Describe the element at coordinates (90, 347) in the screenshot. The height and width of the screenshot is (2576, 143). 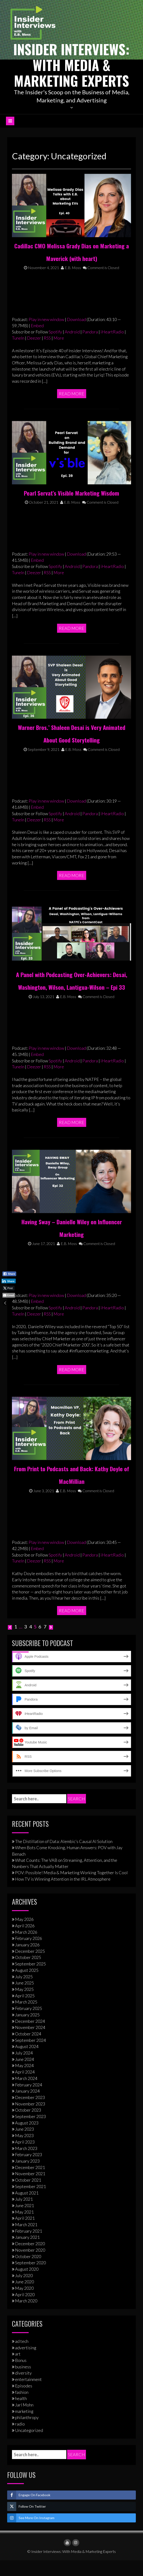
I see `Pandora` at that location.